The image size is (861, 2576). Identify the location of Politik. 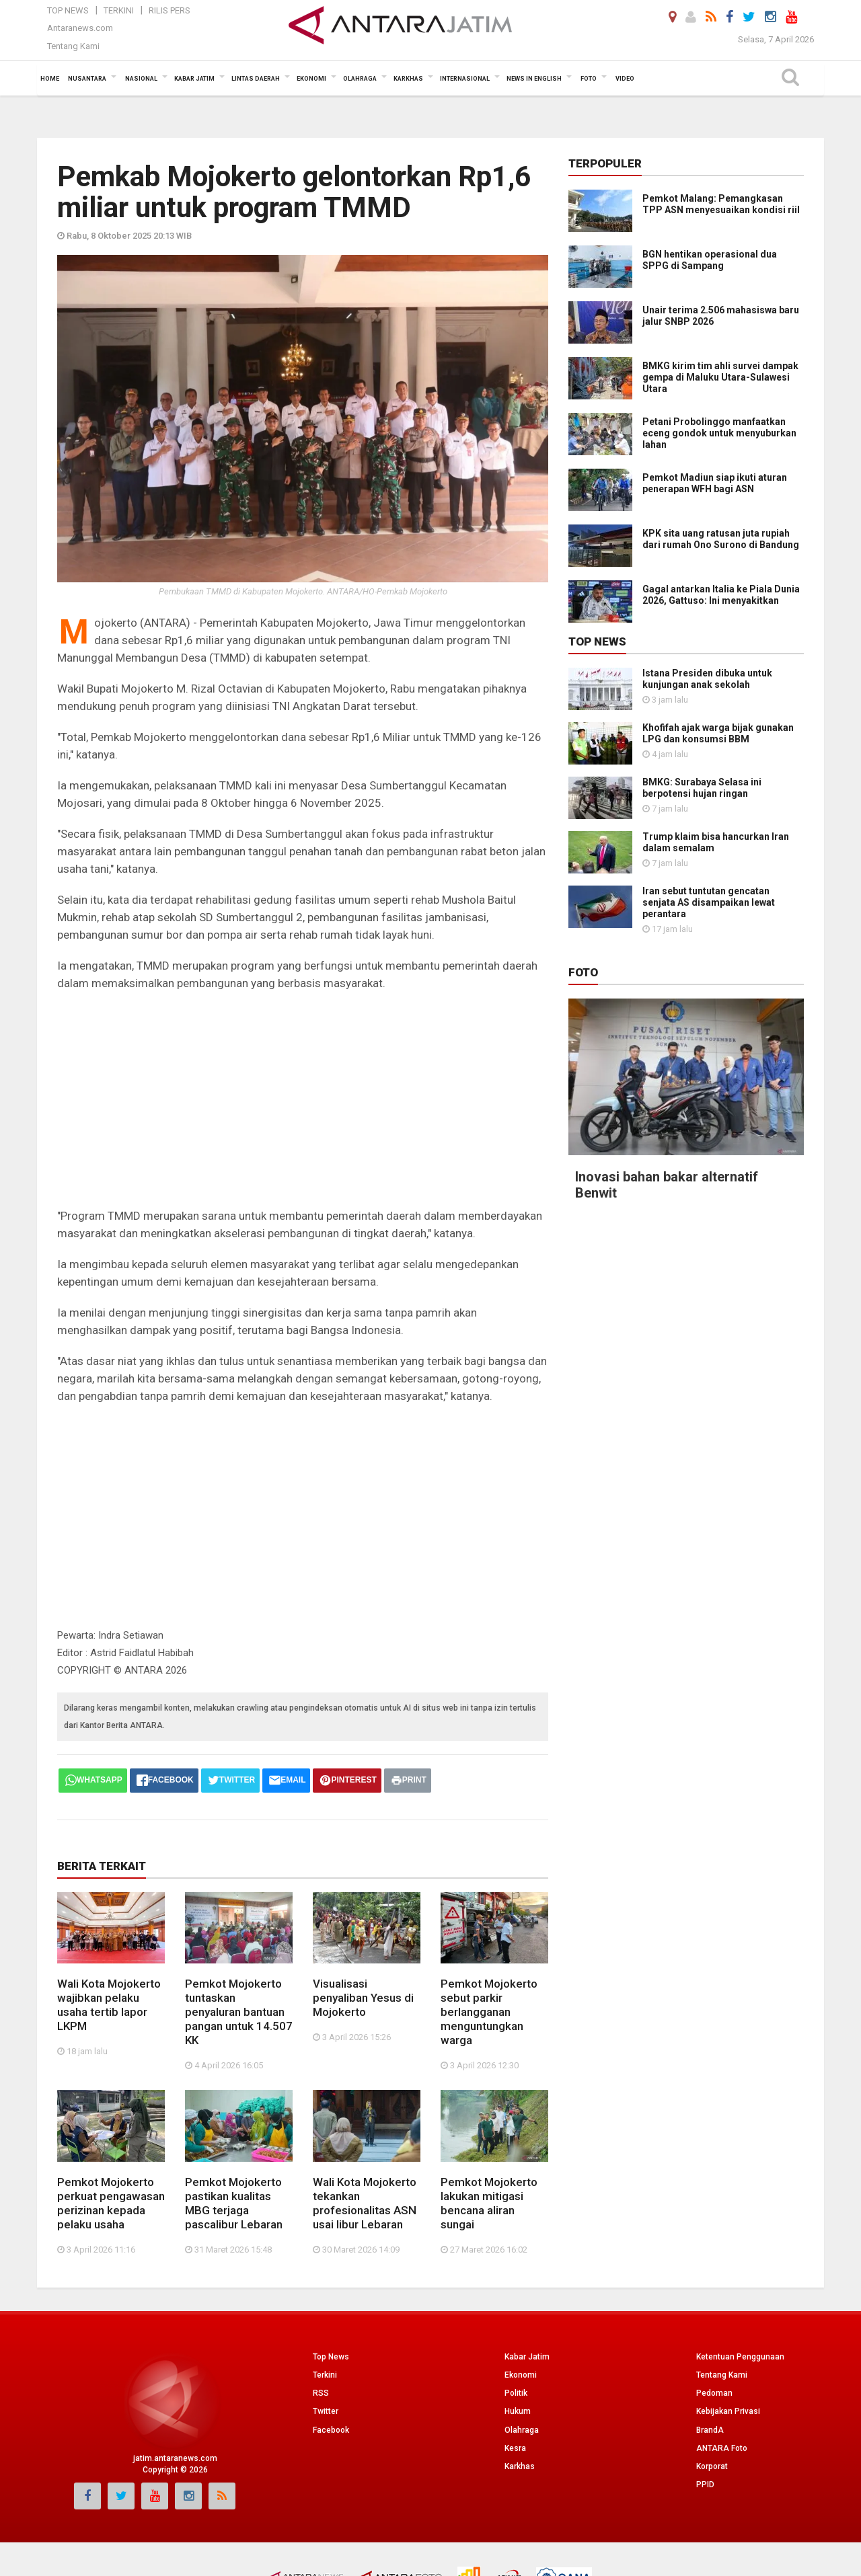
(515, 2393).